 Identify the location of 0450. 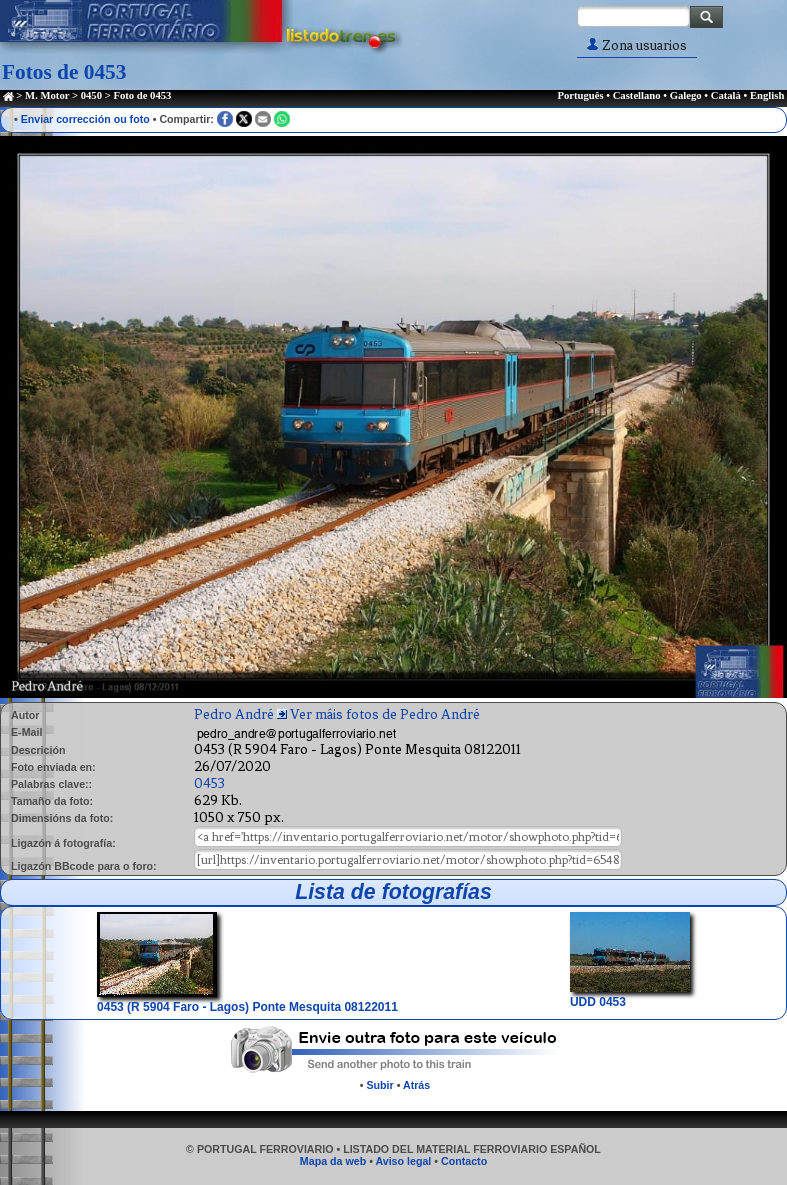
(91, 95).